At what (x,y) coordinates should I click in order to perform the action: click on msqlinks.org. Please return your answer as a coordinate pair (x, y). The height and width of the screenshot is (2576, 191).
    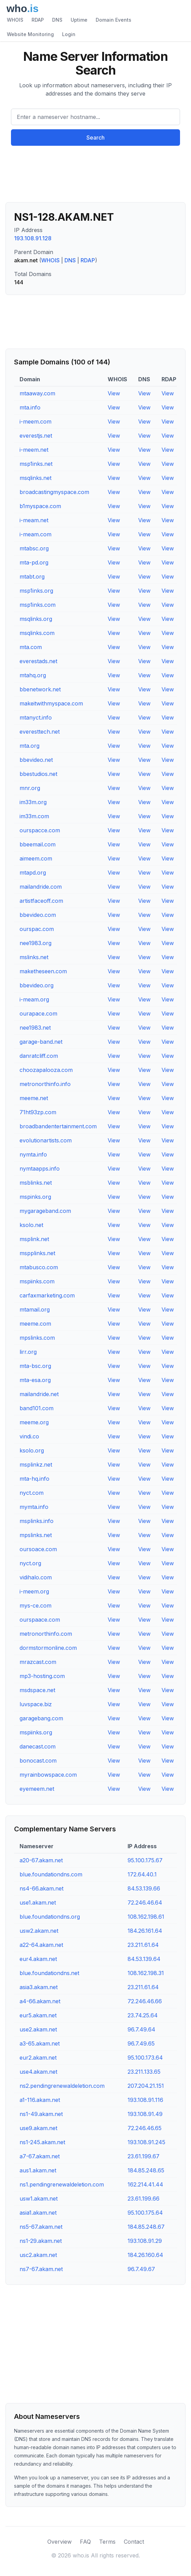
    Looking at the image, I should click on (36, 618).